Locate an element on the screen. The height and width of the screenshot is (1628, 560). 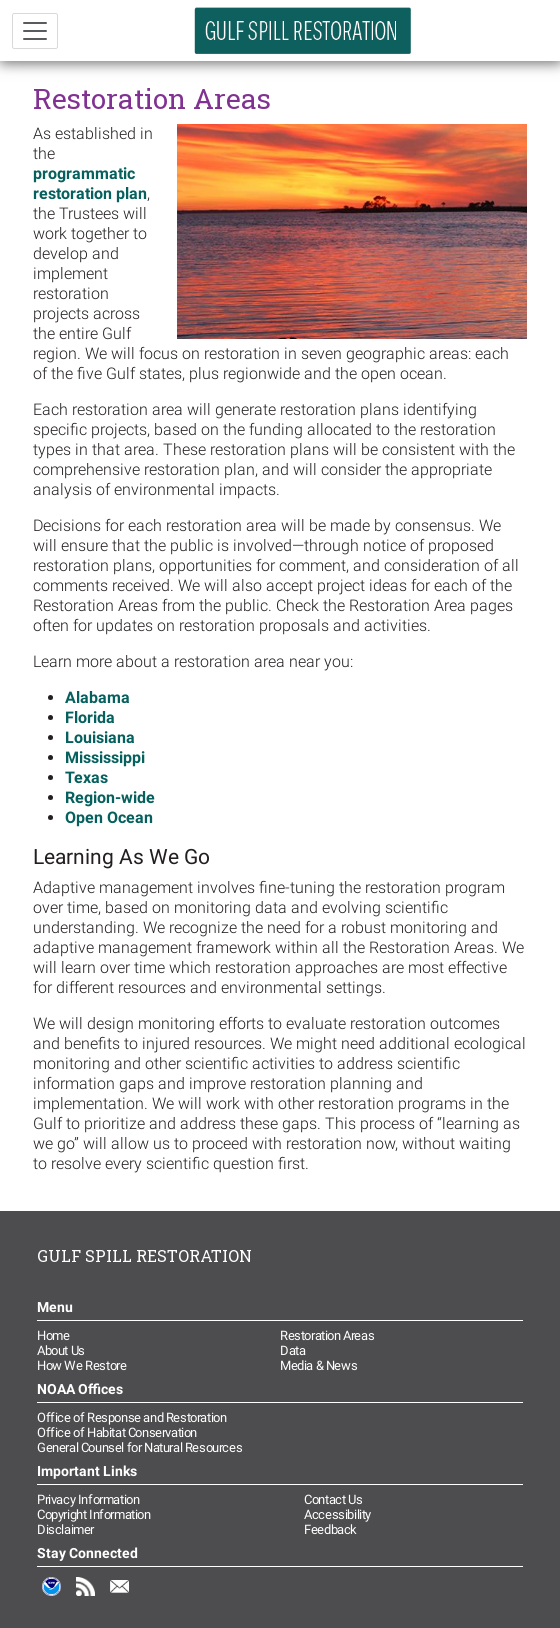
Texas is located at coordinates (86, 777).